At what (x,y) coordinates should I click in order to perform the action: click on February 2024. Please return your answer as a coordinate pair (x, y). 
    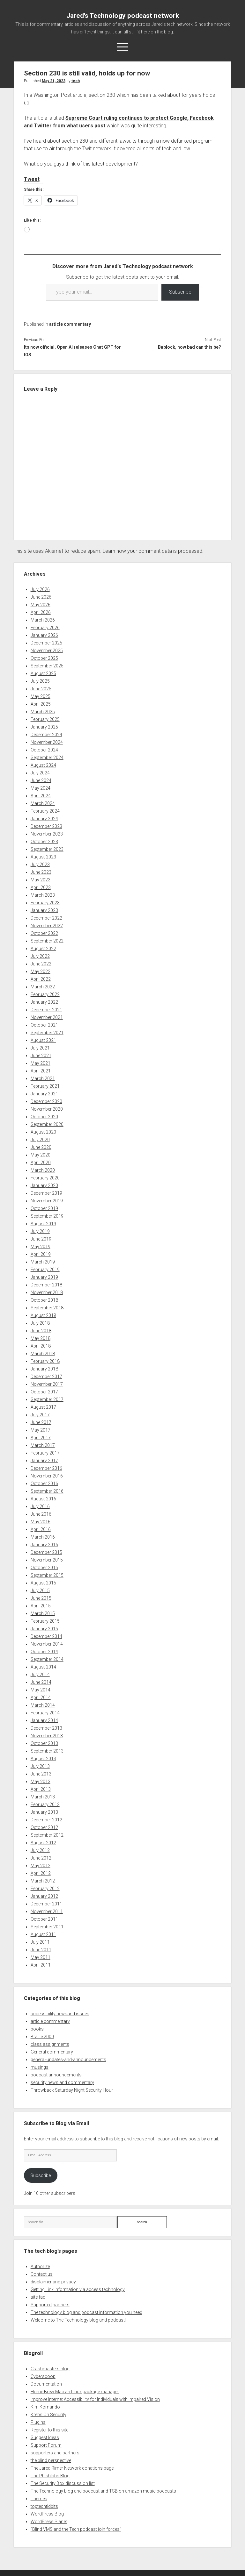
    Looking at the image, I should click on (45, 811).